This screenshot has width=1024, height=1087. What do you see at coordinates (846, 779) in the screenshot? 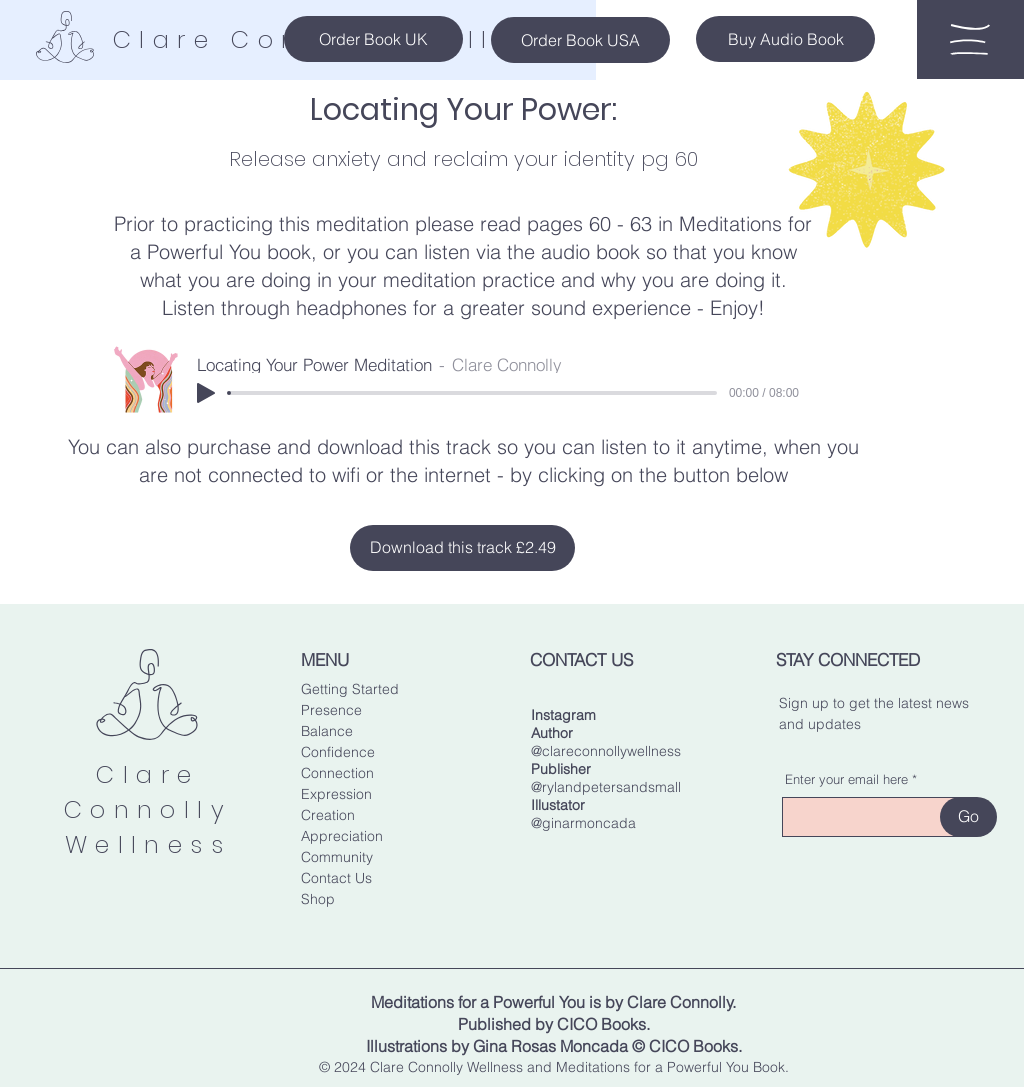
I see `Enter your email here` at bounding box center [846, 779].